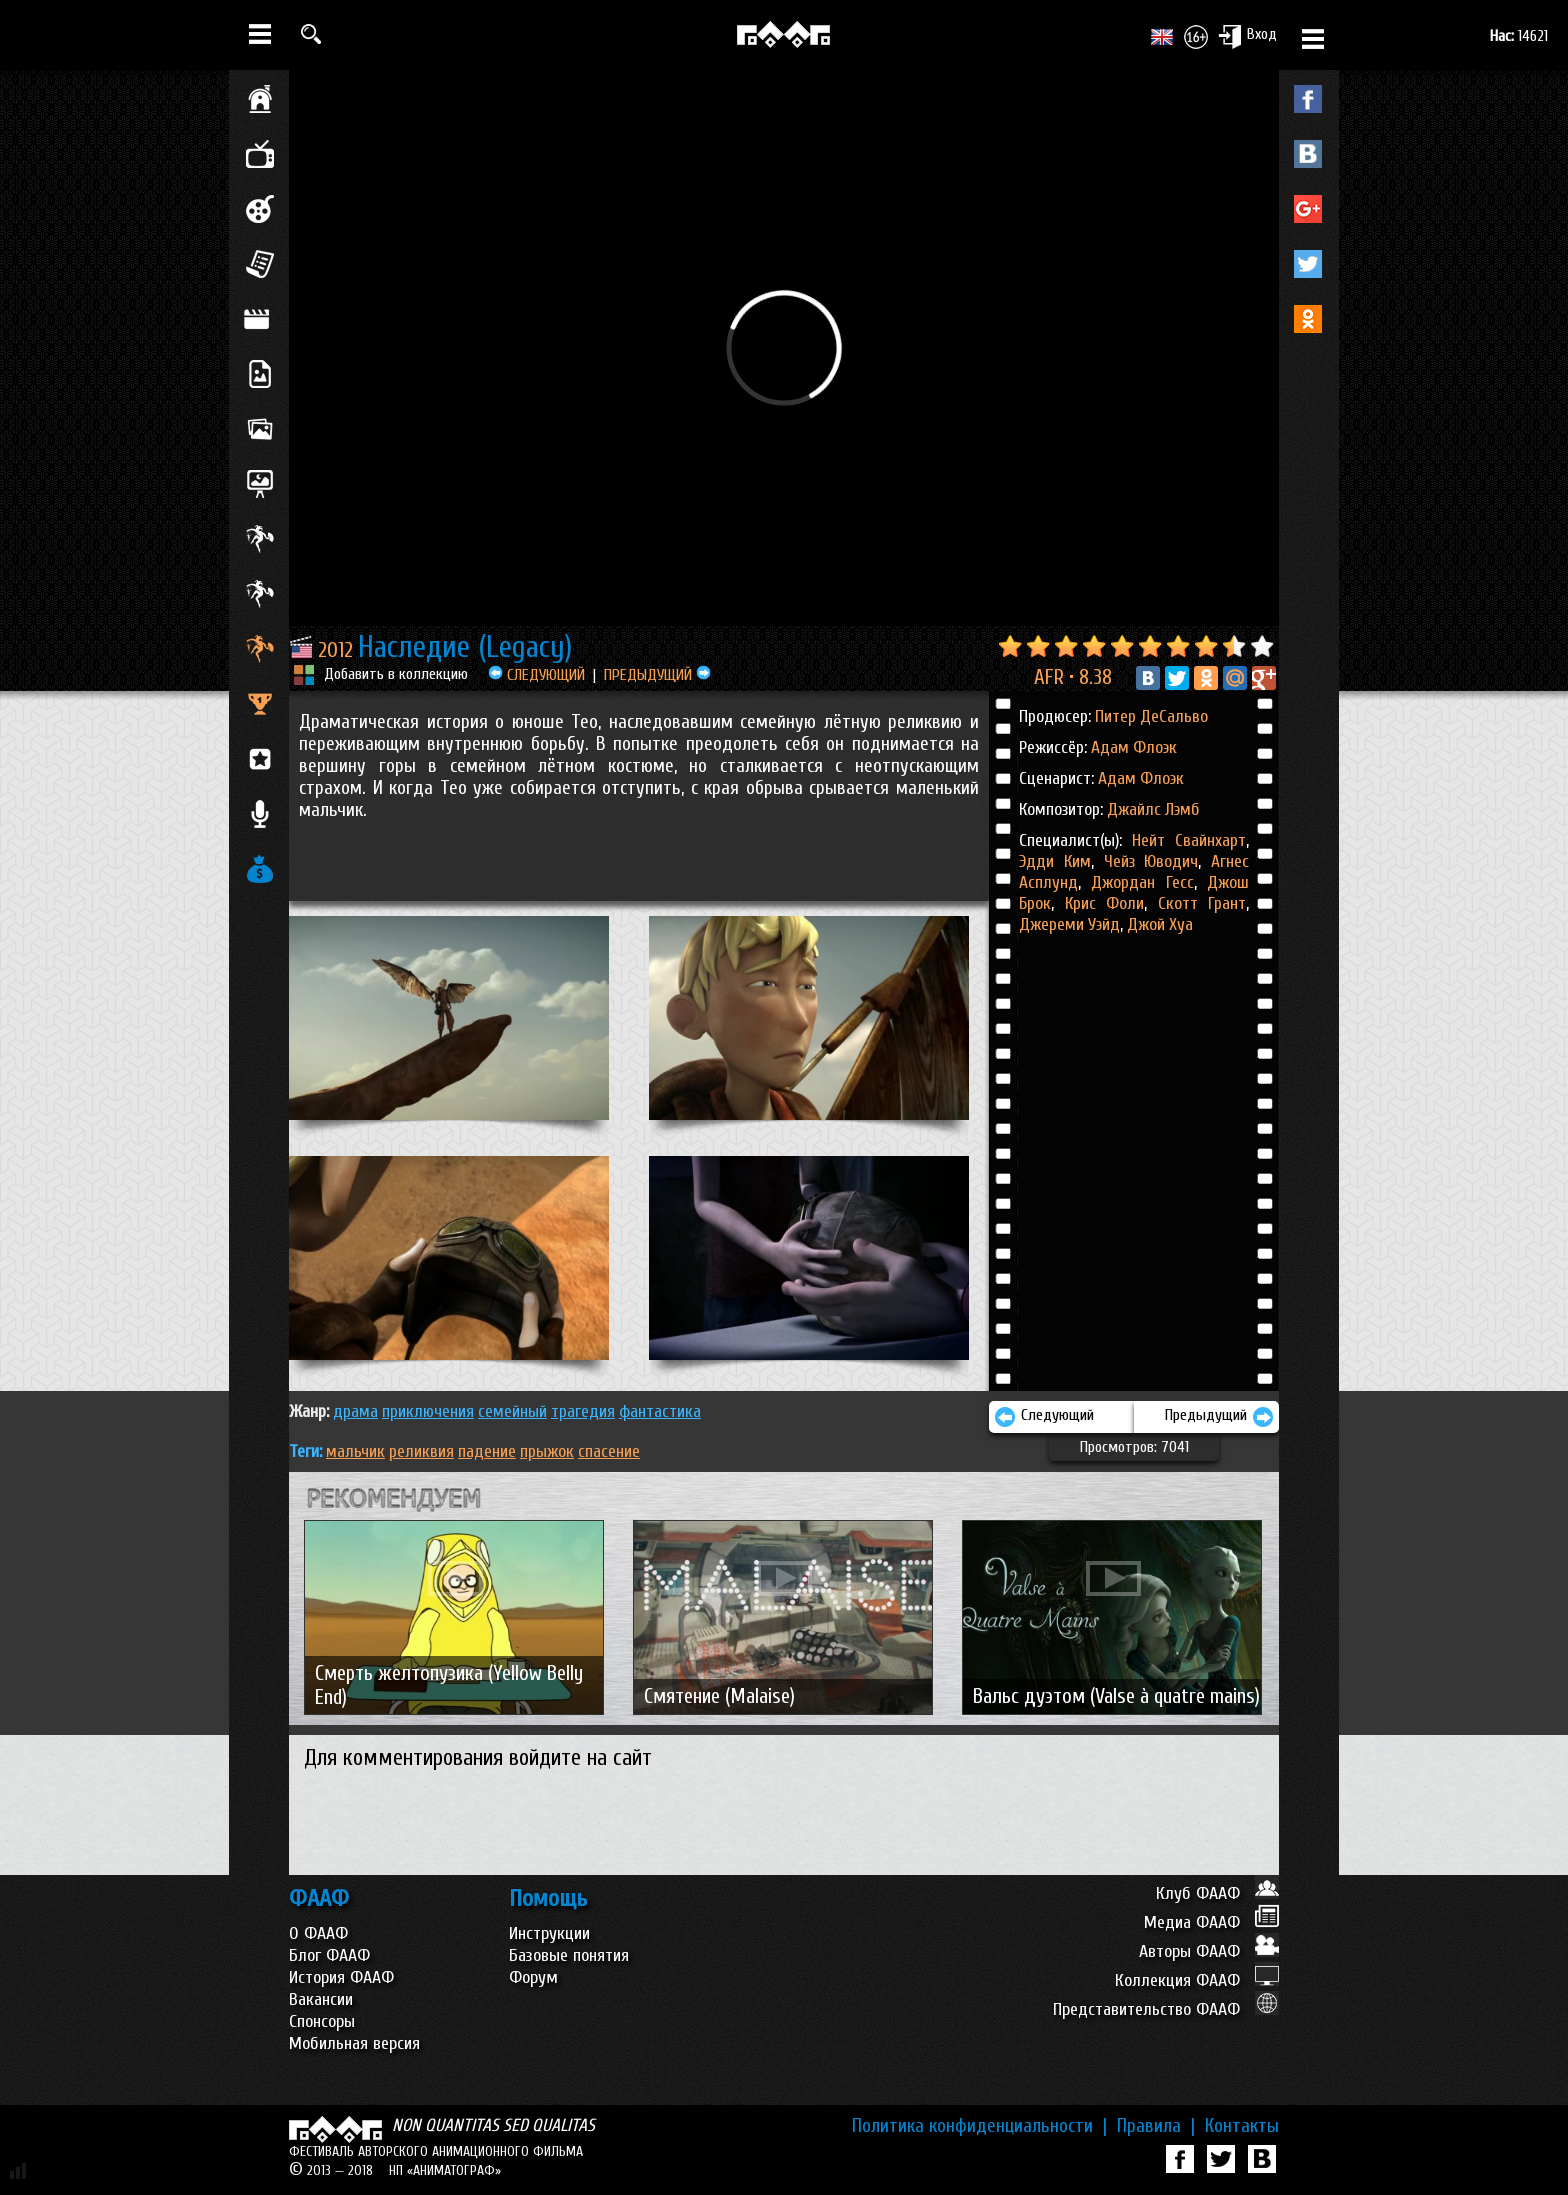 The width and height of the screenshot is (1568, 2195). Describe the element at coordinates (979, 2126) in the screenshot. I see `Политика конфиденциальности` at that location.